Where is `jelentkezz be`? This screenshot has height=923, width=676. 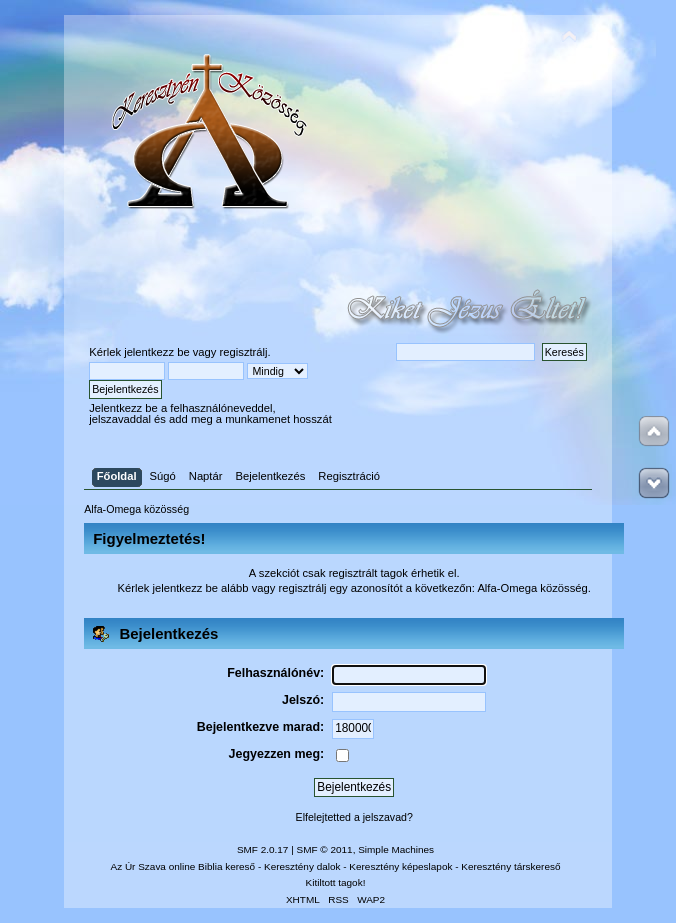
jelentkezz be is located at coordinates (156, 352).